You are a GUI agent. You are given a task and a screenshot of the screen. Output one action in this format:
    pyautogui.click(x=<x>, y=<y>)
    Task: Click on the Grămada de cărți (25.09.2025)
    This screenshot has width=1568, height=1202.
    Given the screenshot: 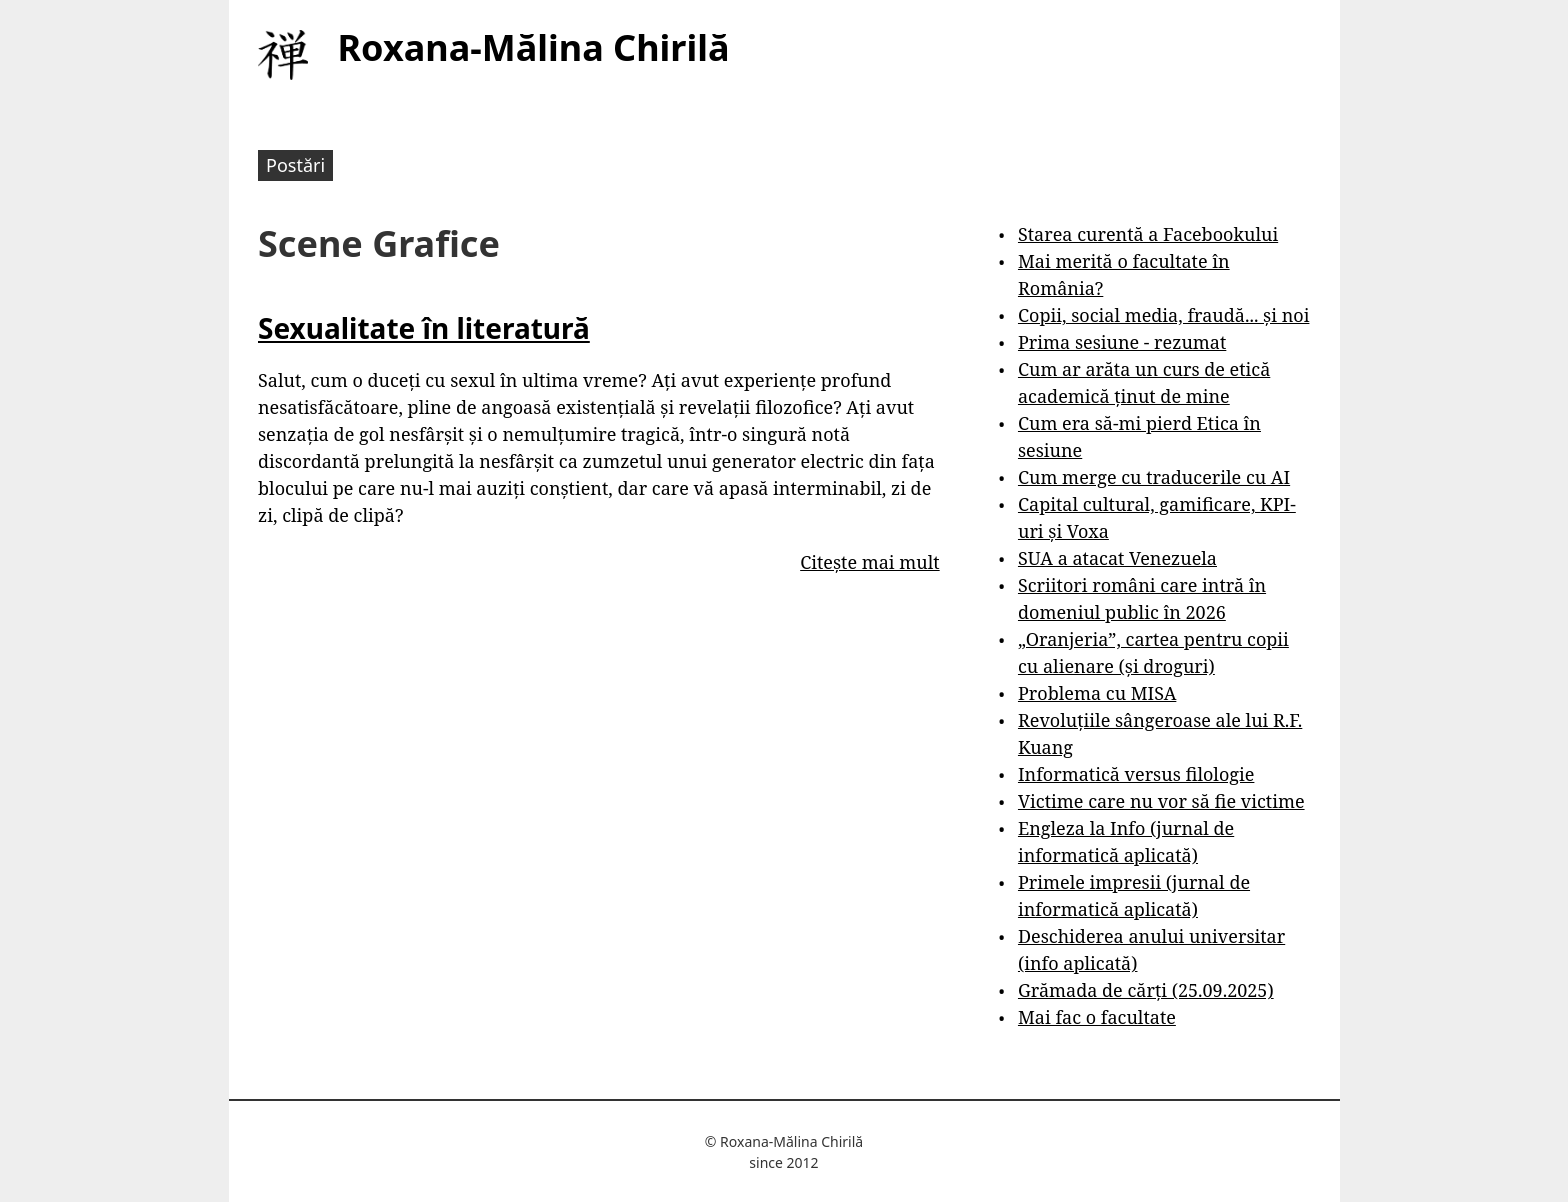 What is the action you would take?
    pyautogui.click(x=1146, y=990)
    